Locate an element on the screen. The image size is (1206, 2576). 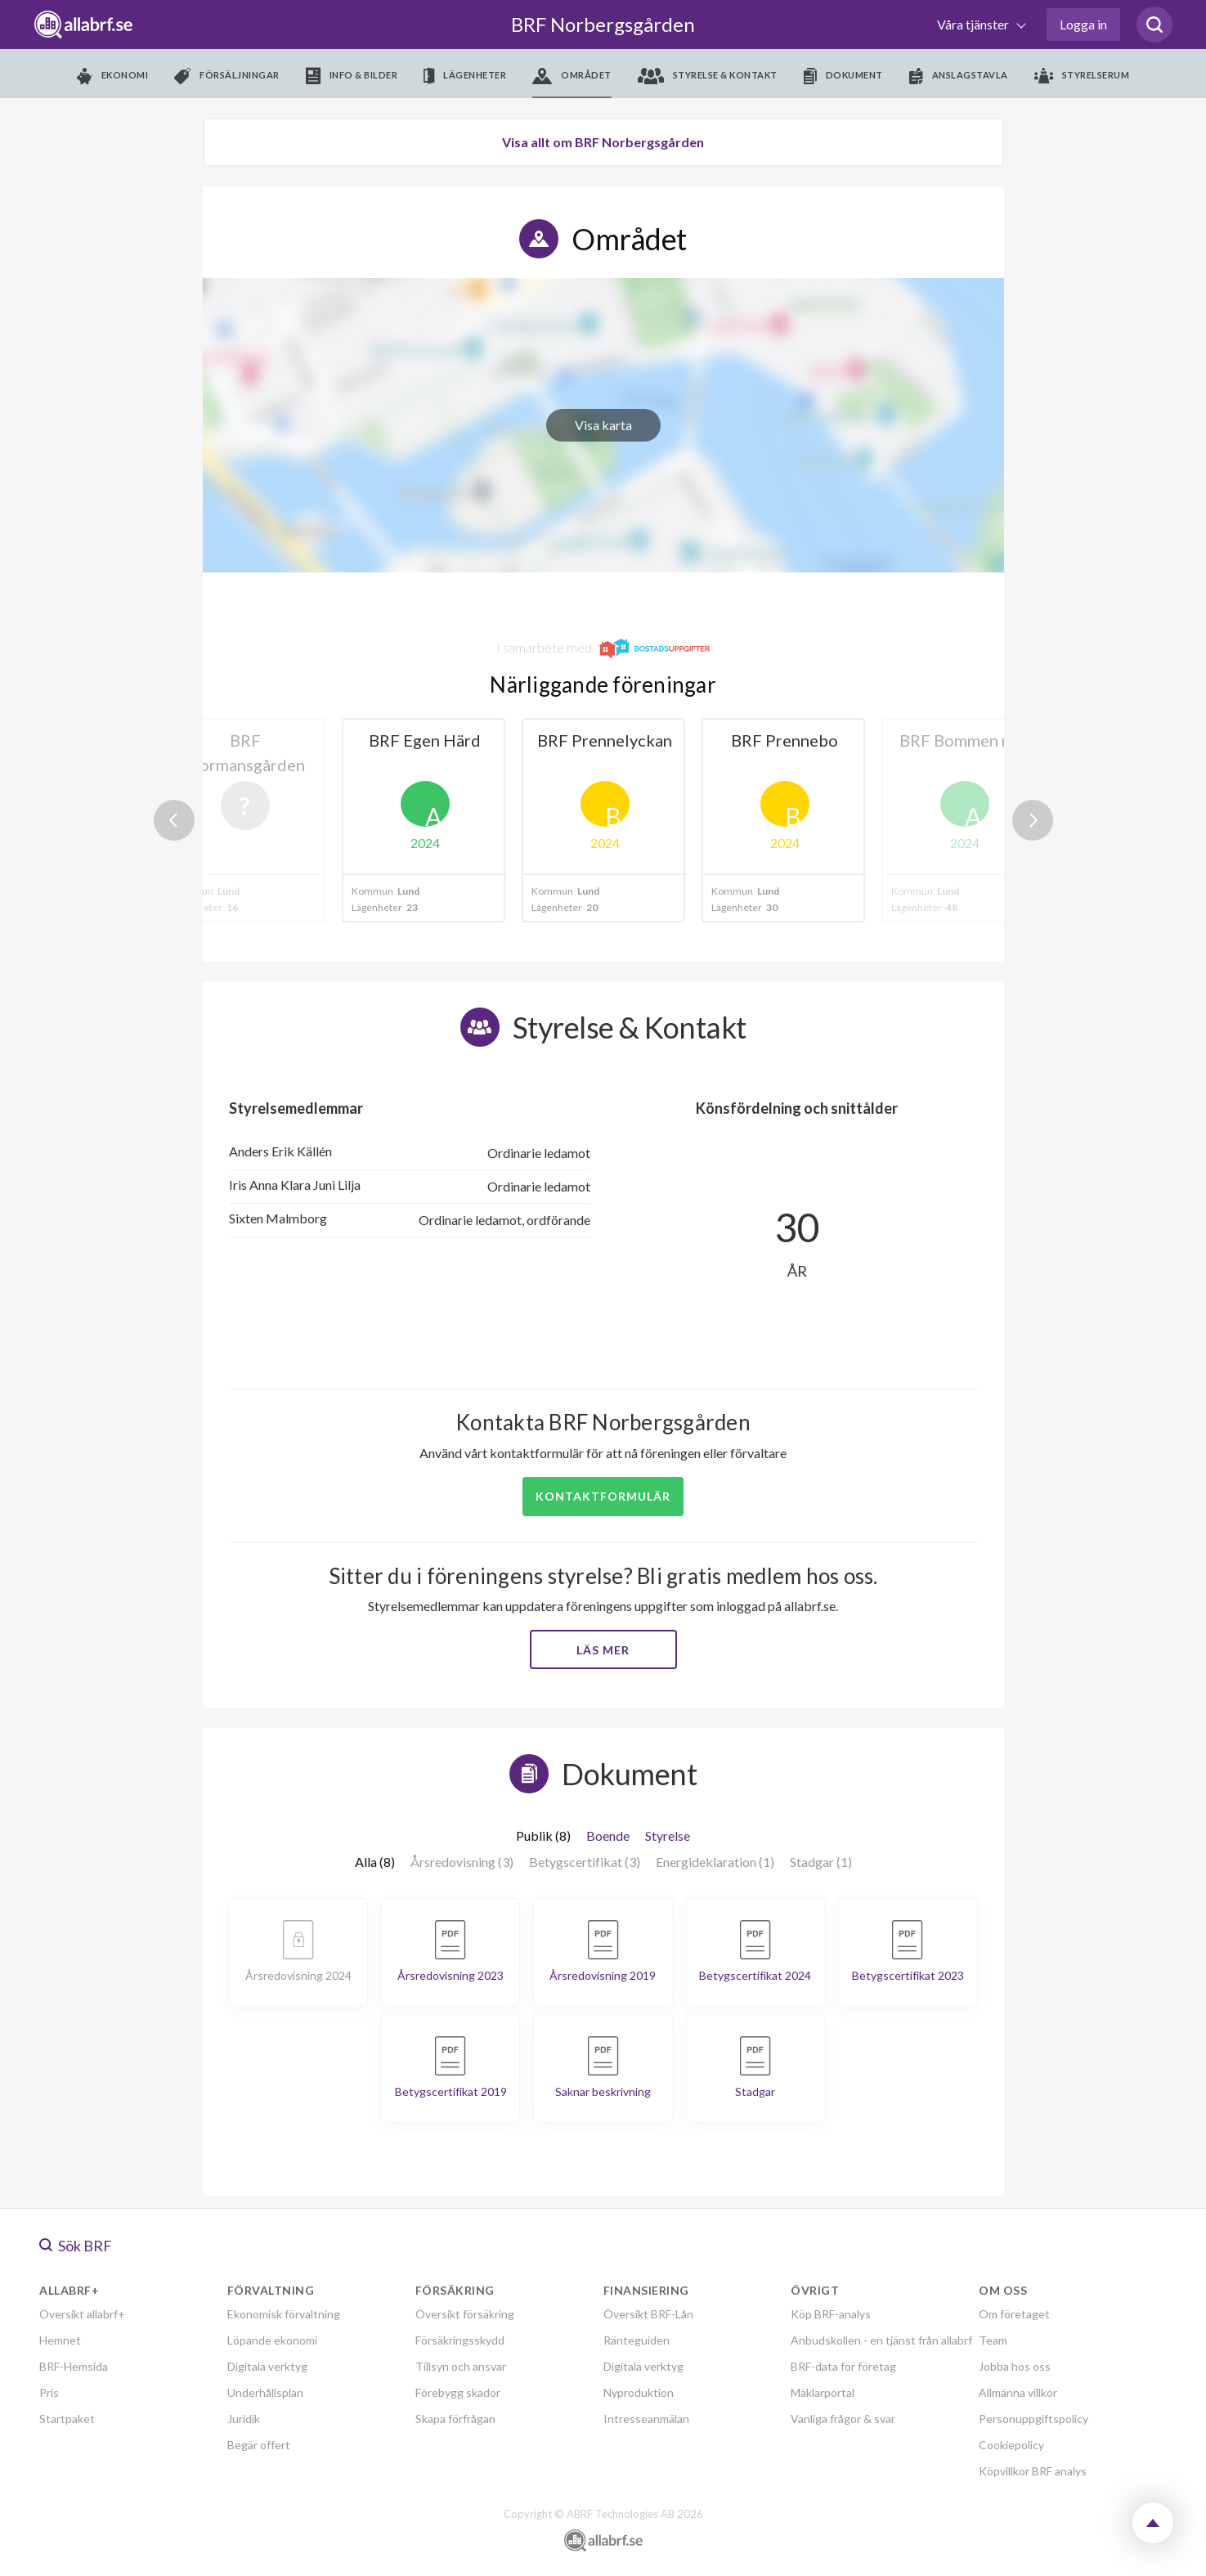
Allmänna villkor is located at coordinates (1018, 2392).